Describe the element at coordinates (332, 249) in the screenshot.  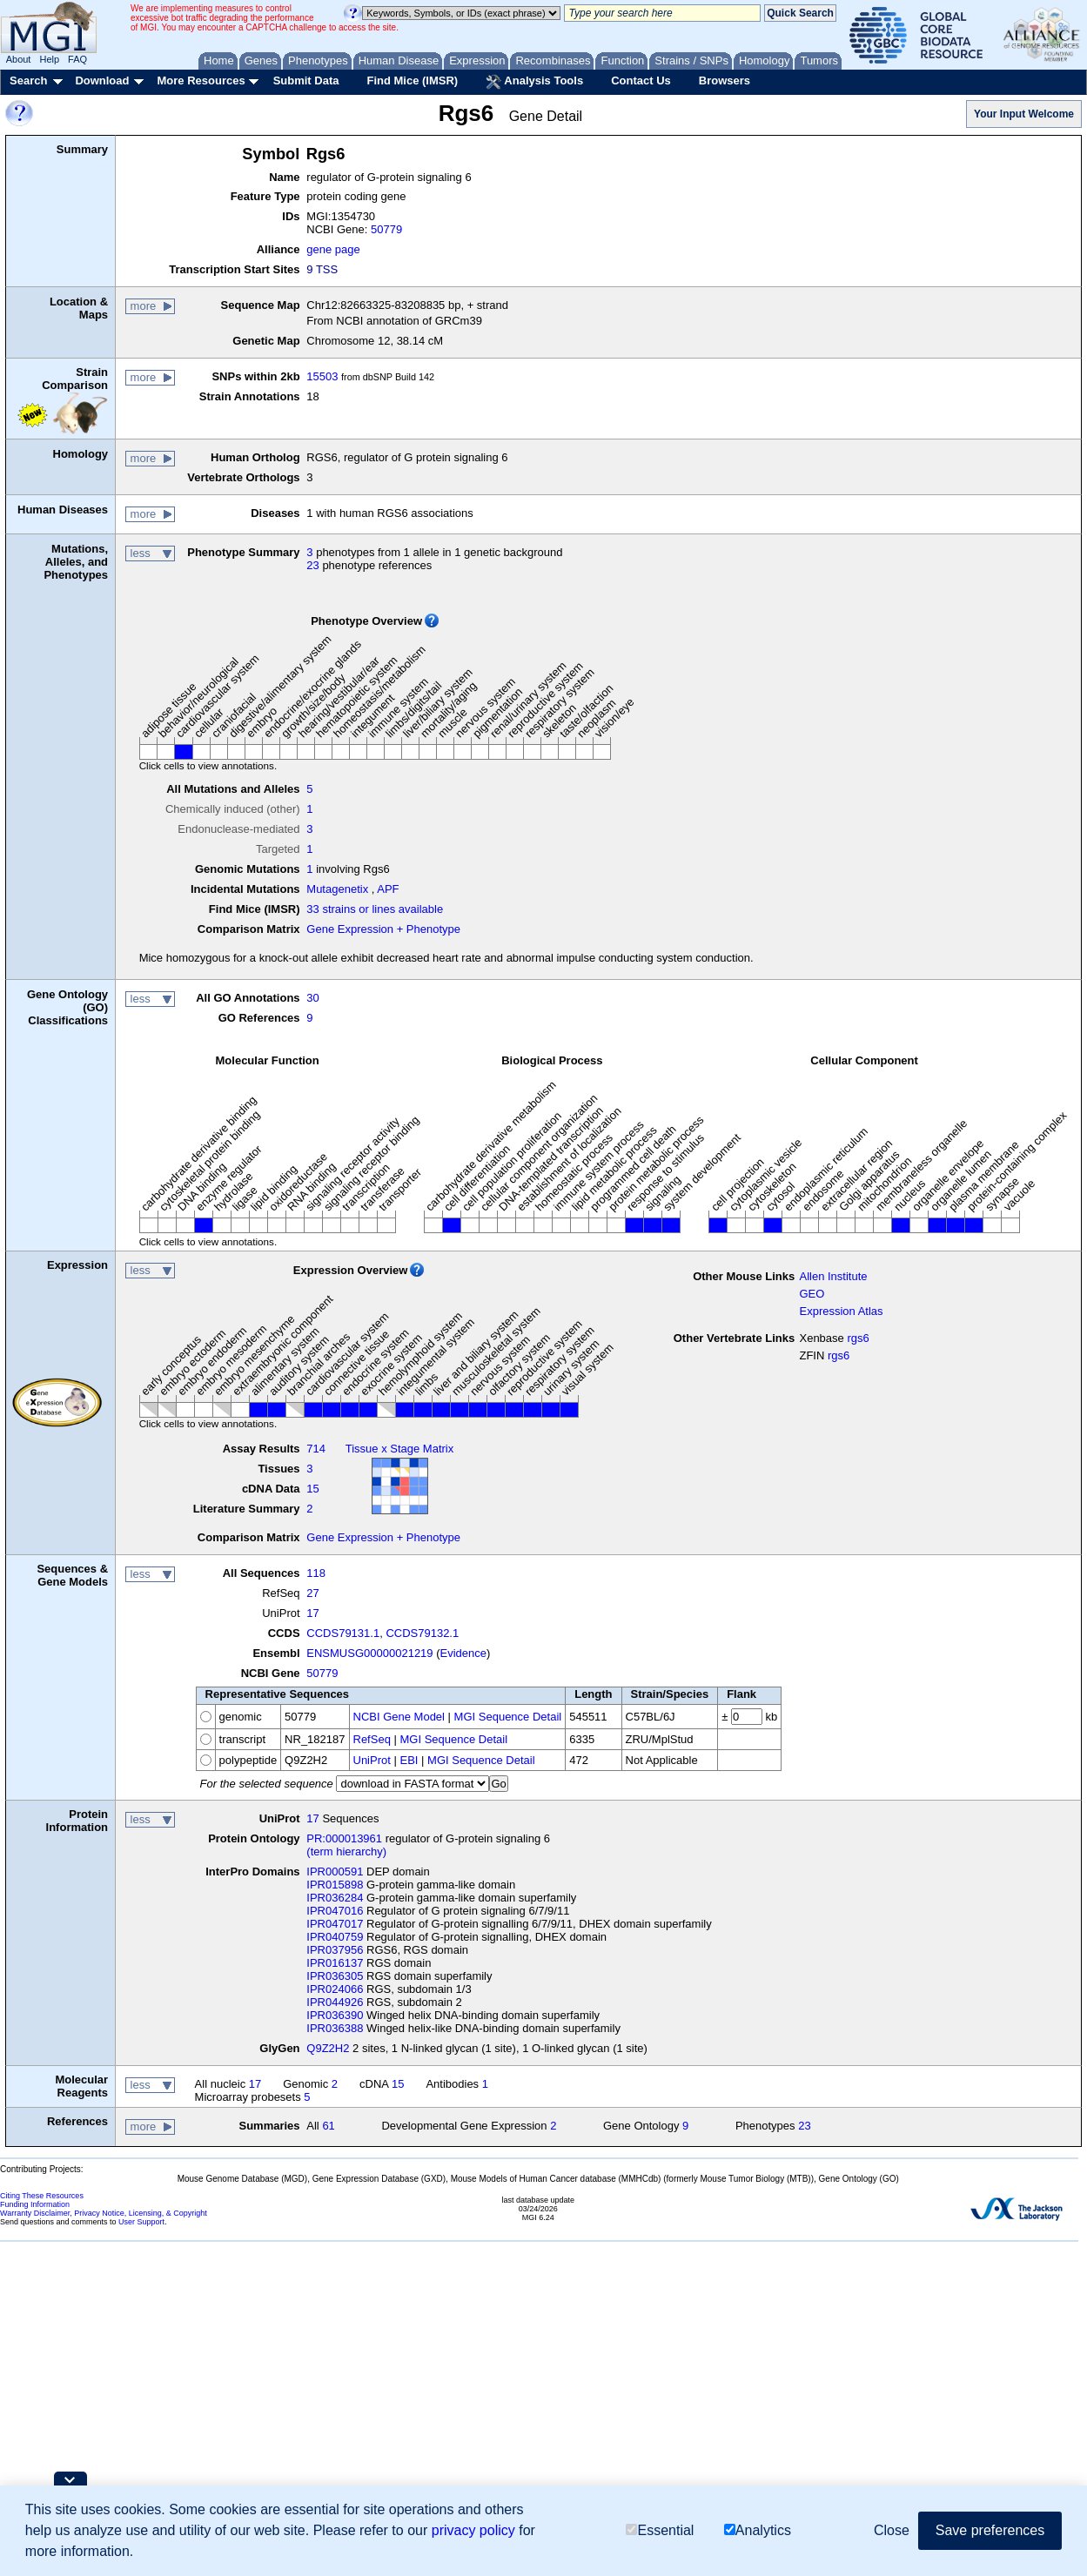
I see `gene page` at that location.